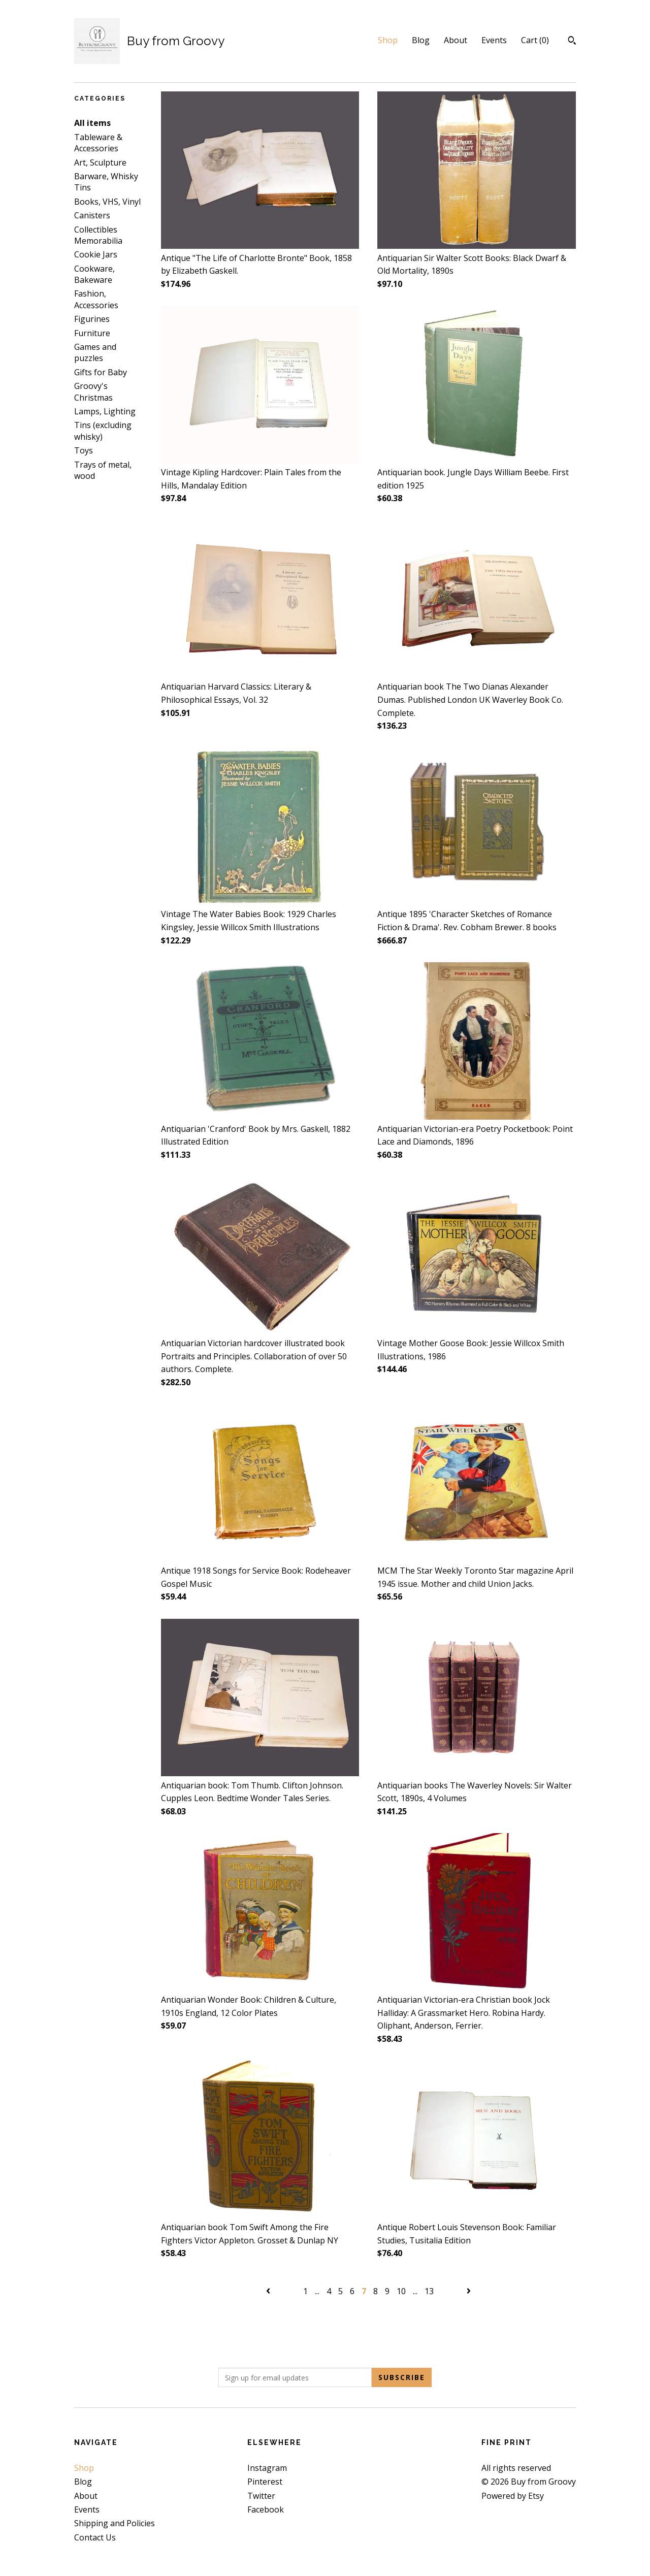 This screenshot has height=2576, width=650. Describe the element at coordinates (114, 2523) in the screenshot. I see `Shipping and Policies` at that location.